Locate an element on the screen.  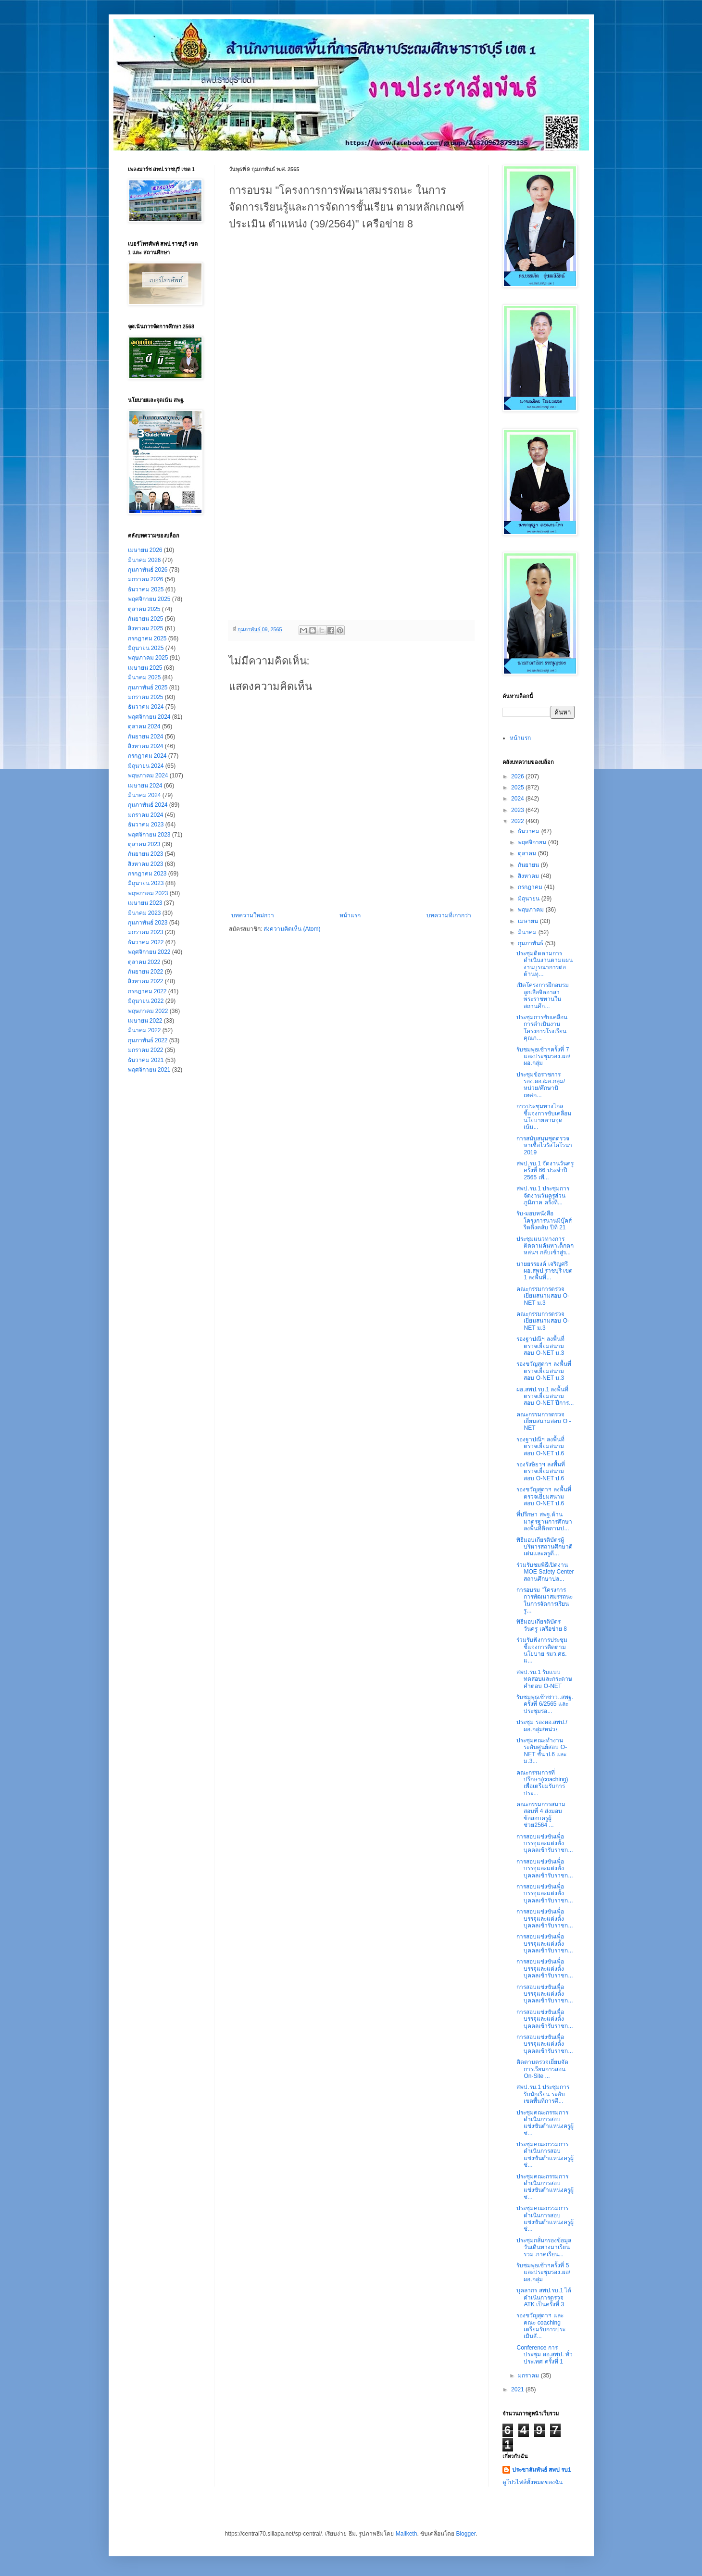
มกราคม 2024 is located at coordinates (145, 815).